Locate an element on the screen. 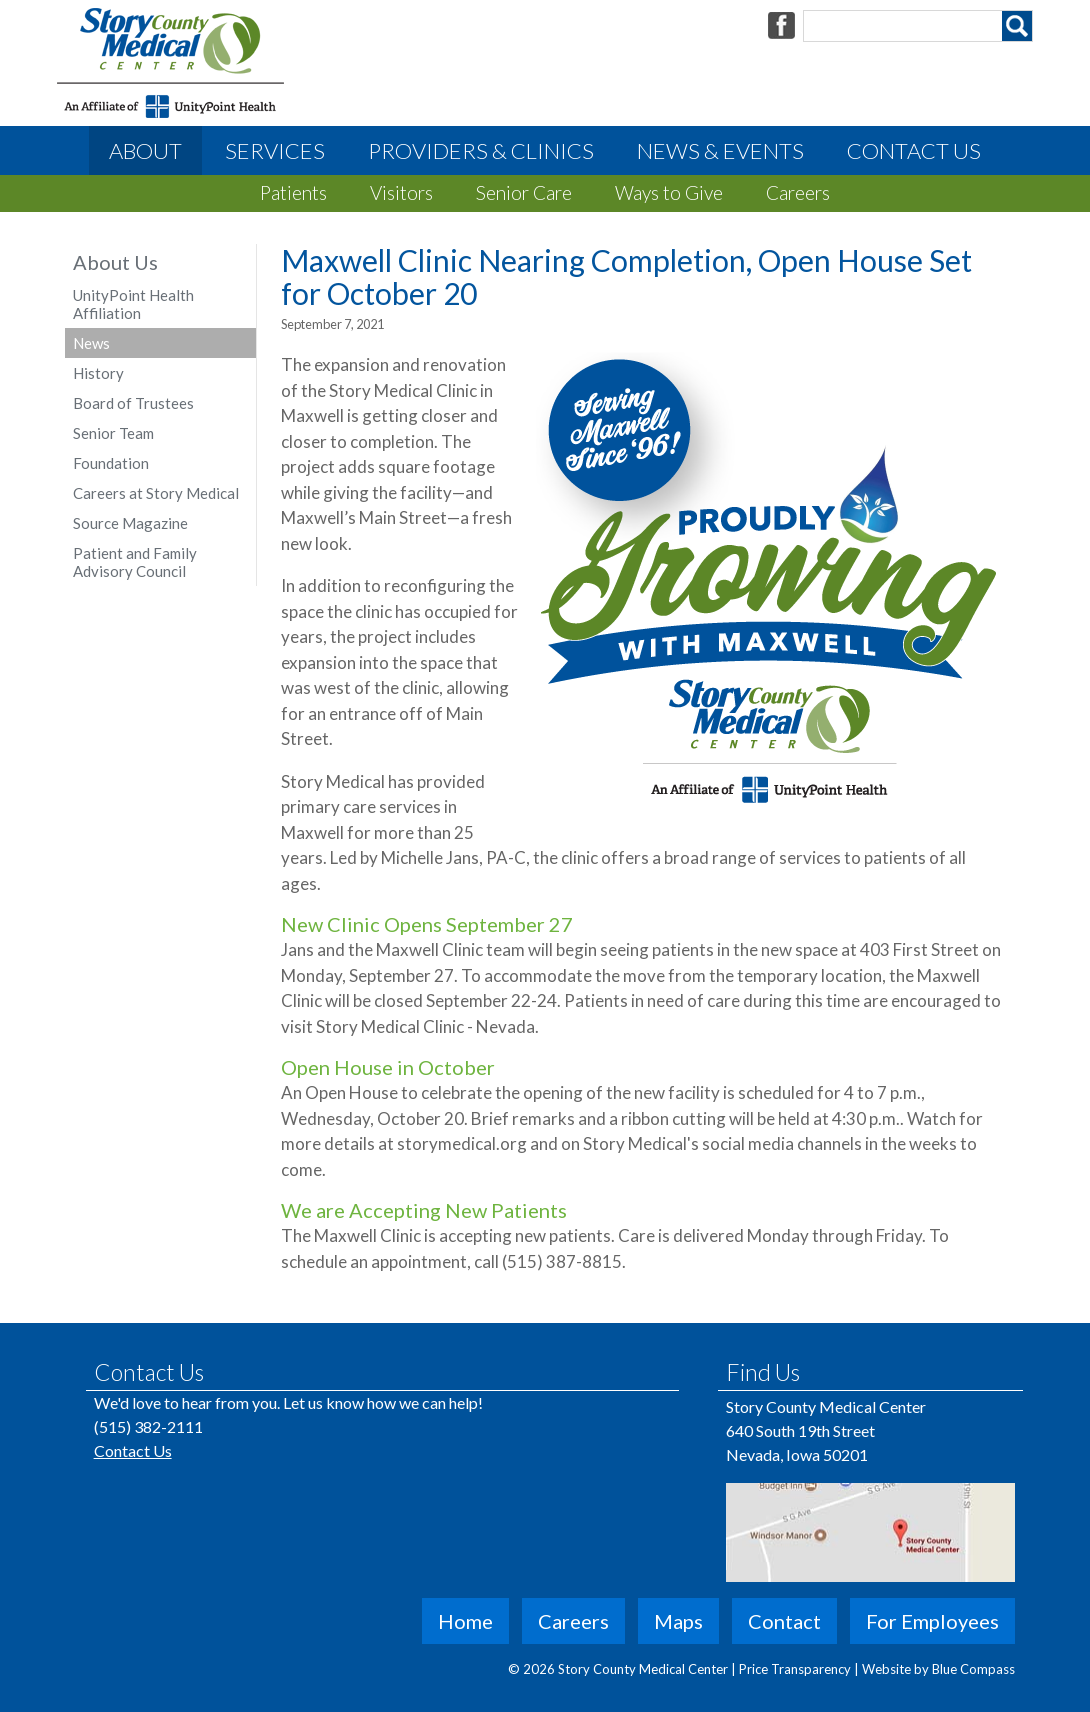  News & Events is located at coordinates (720, 150).